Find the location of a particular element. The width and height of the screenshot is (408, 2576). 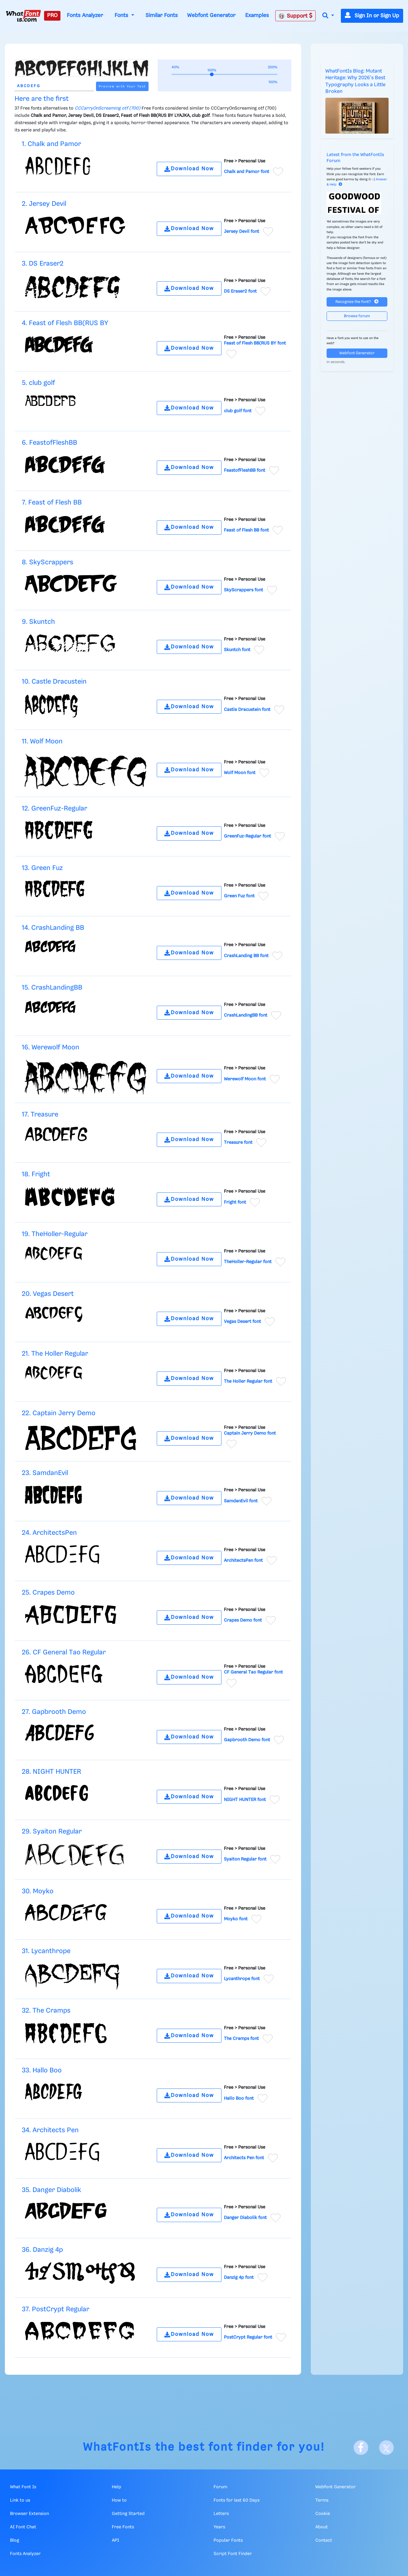

CF General Tao Regular font is located at coordinates (253, 1672).